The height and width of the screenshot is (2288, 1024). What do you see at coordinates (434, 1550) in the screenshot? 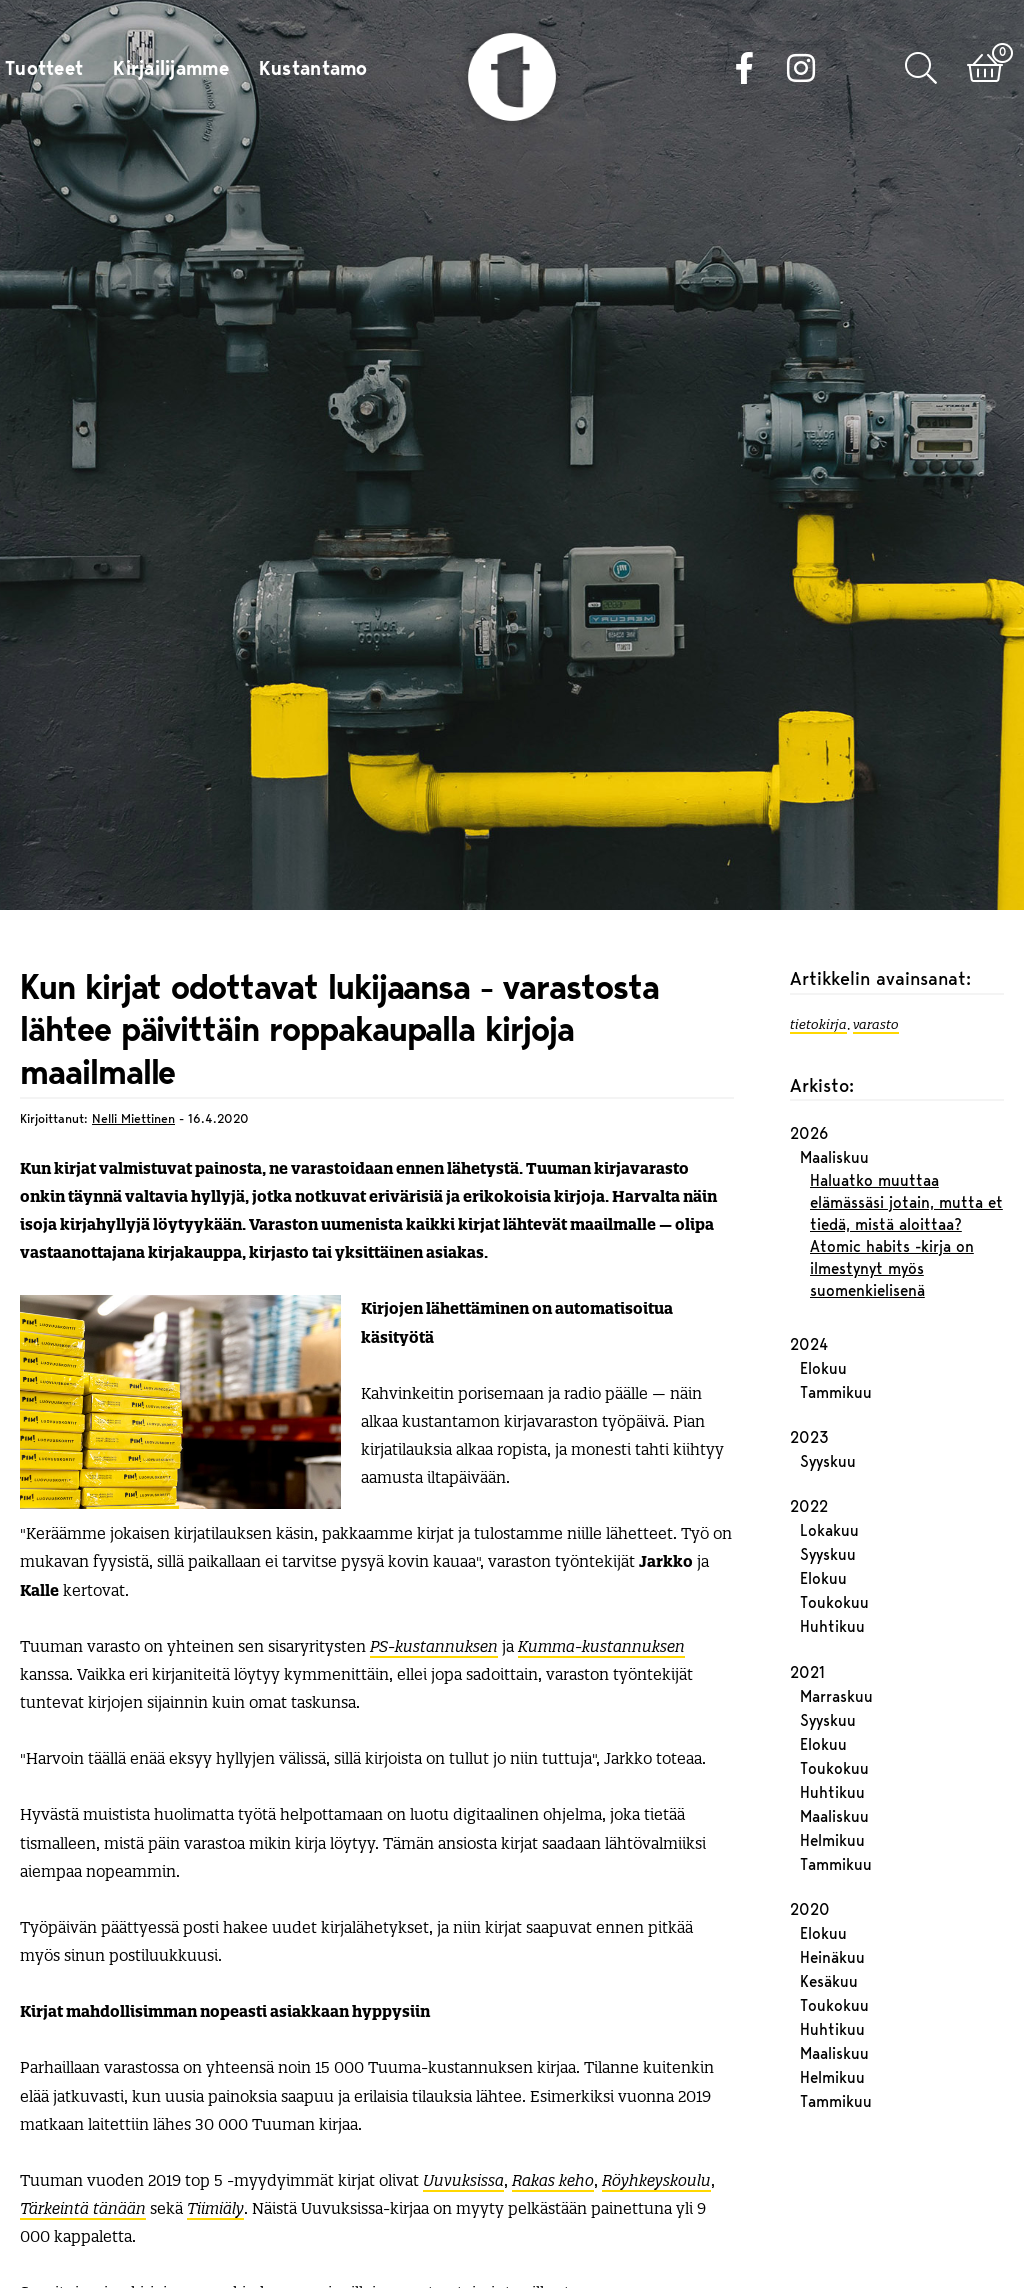
I see `PS-kustannuksen` at bounding box center [434, 1550].